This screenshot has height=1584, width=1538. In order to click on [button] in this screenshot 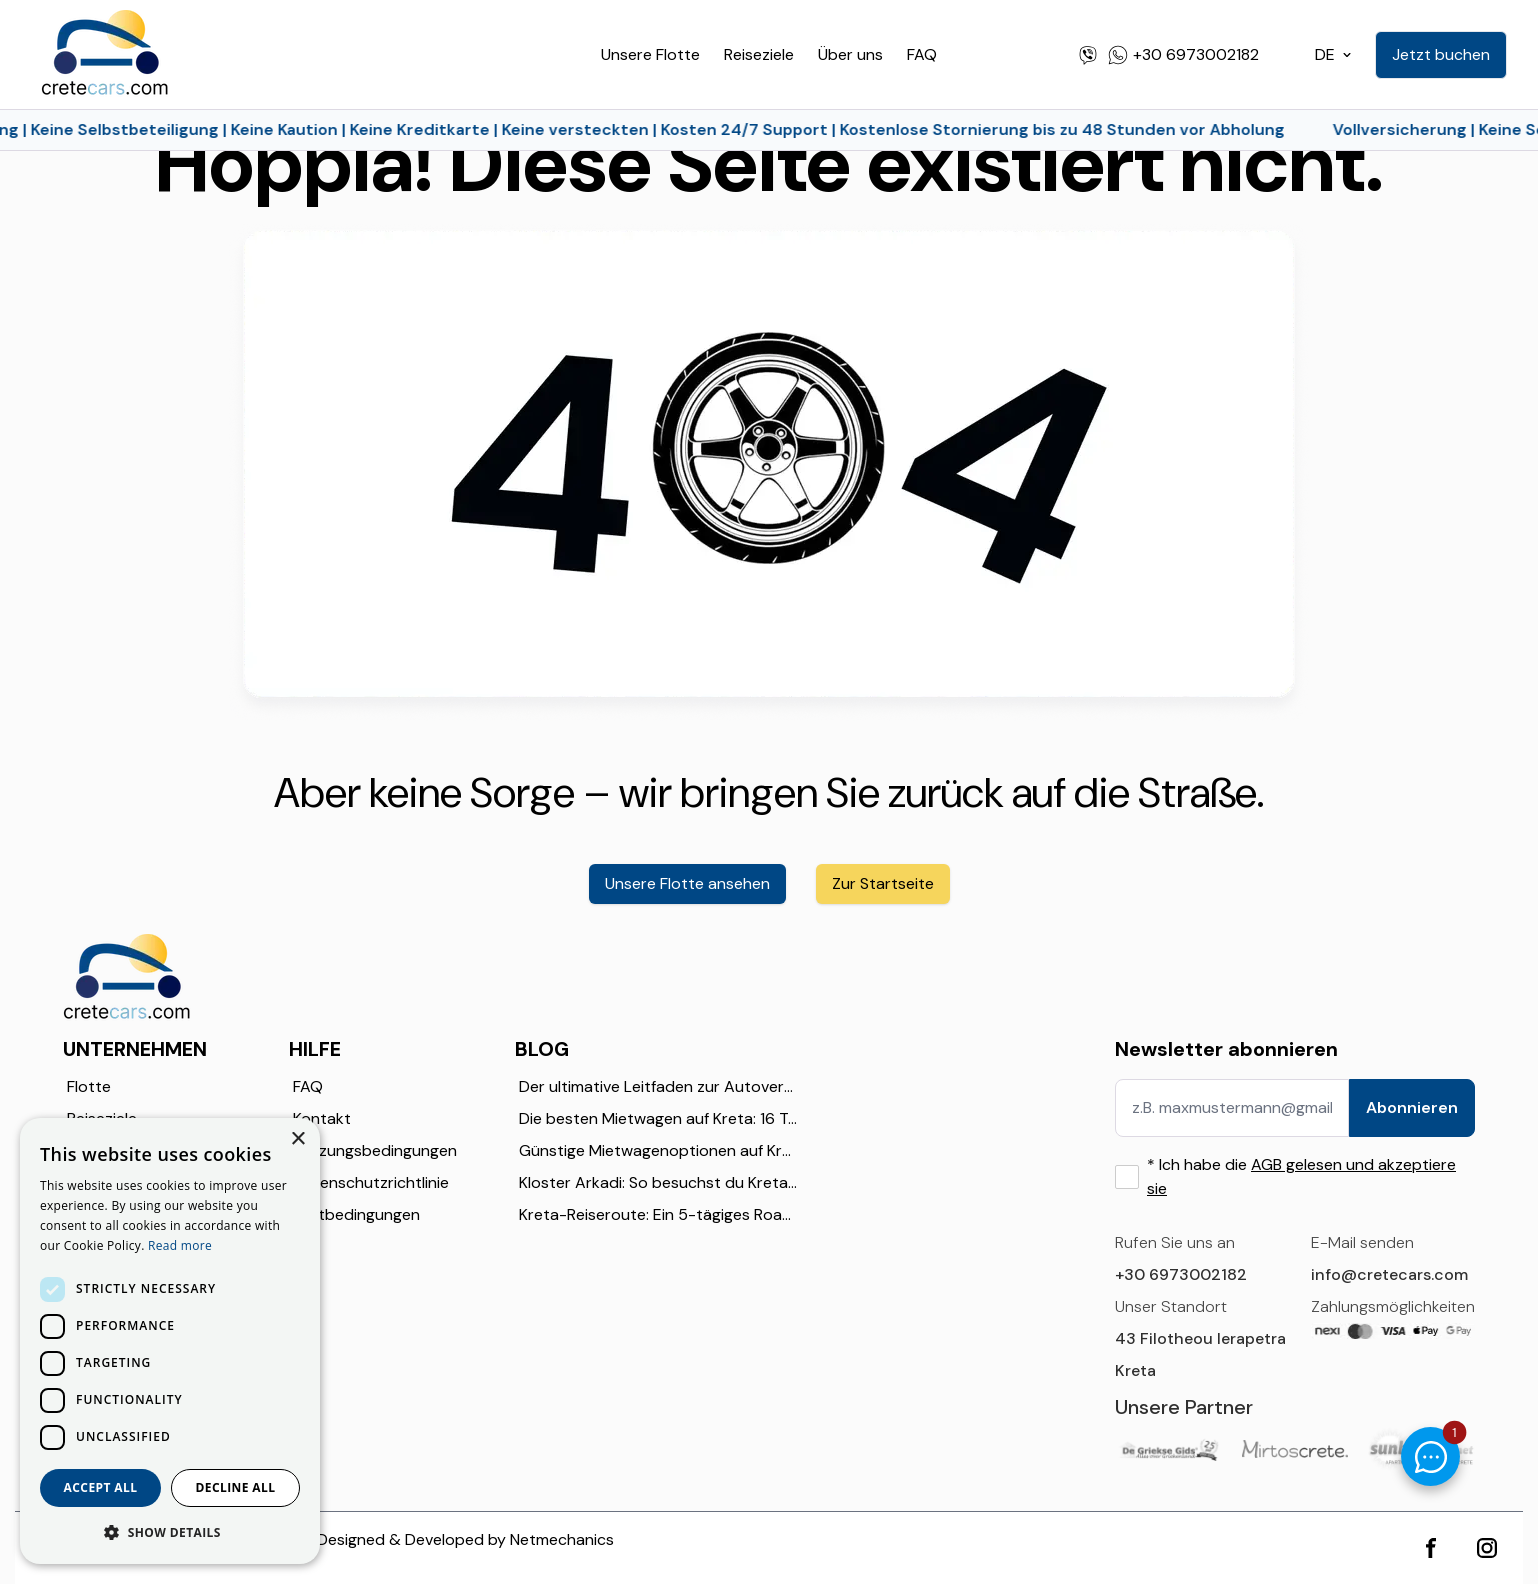, I will do `click(170, 1532)`.